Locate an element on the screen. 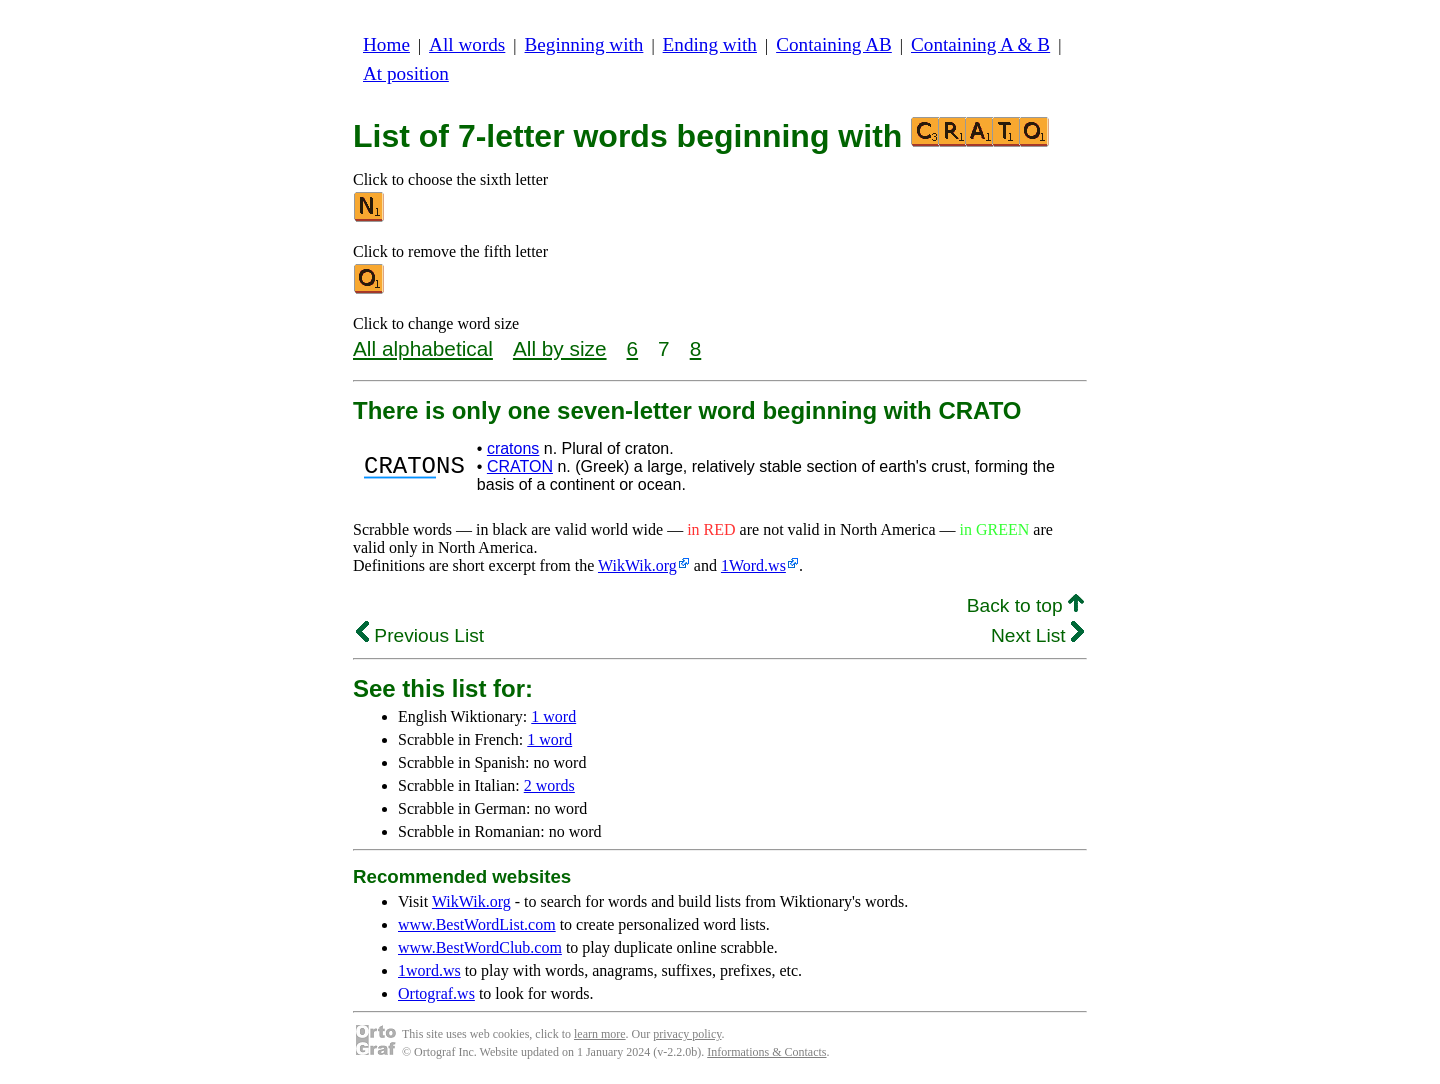 Image resolution: width=1440 pixels, height=1084 pixels. Back to top is located at coordinates (1025, 605).